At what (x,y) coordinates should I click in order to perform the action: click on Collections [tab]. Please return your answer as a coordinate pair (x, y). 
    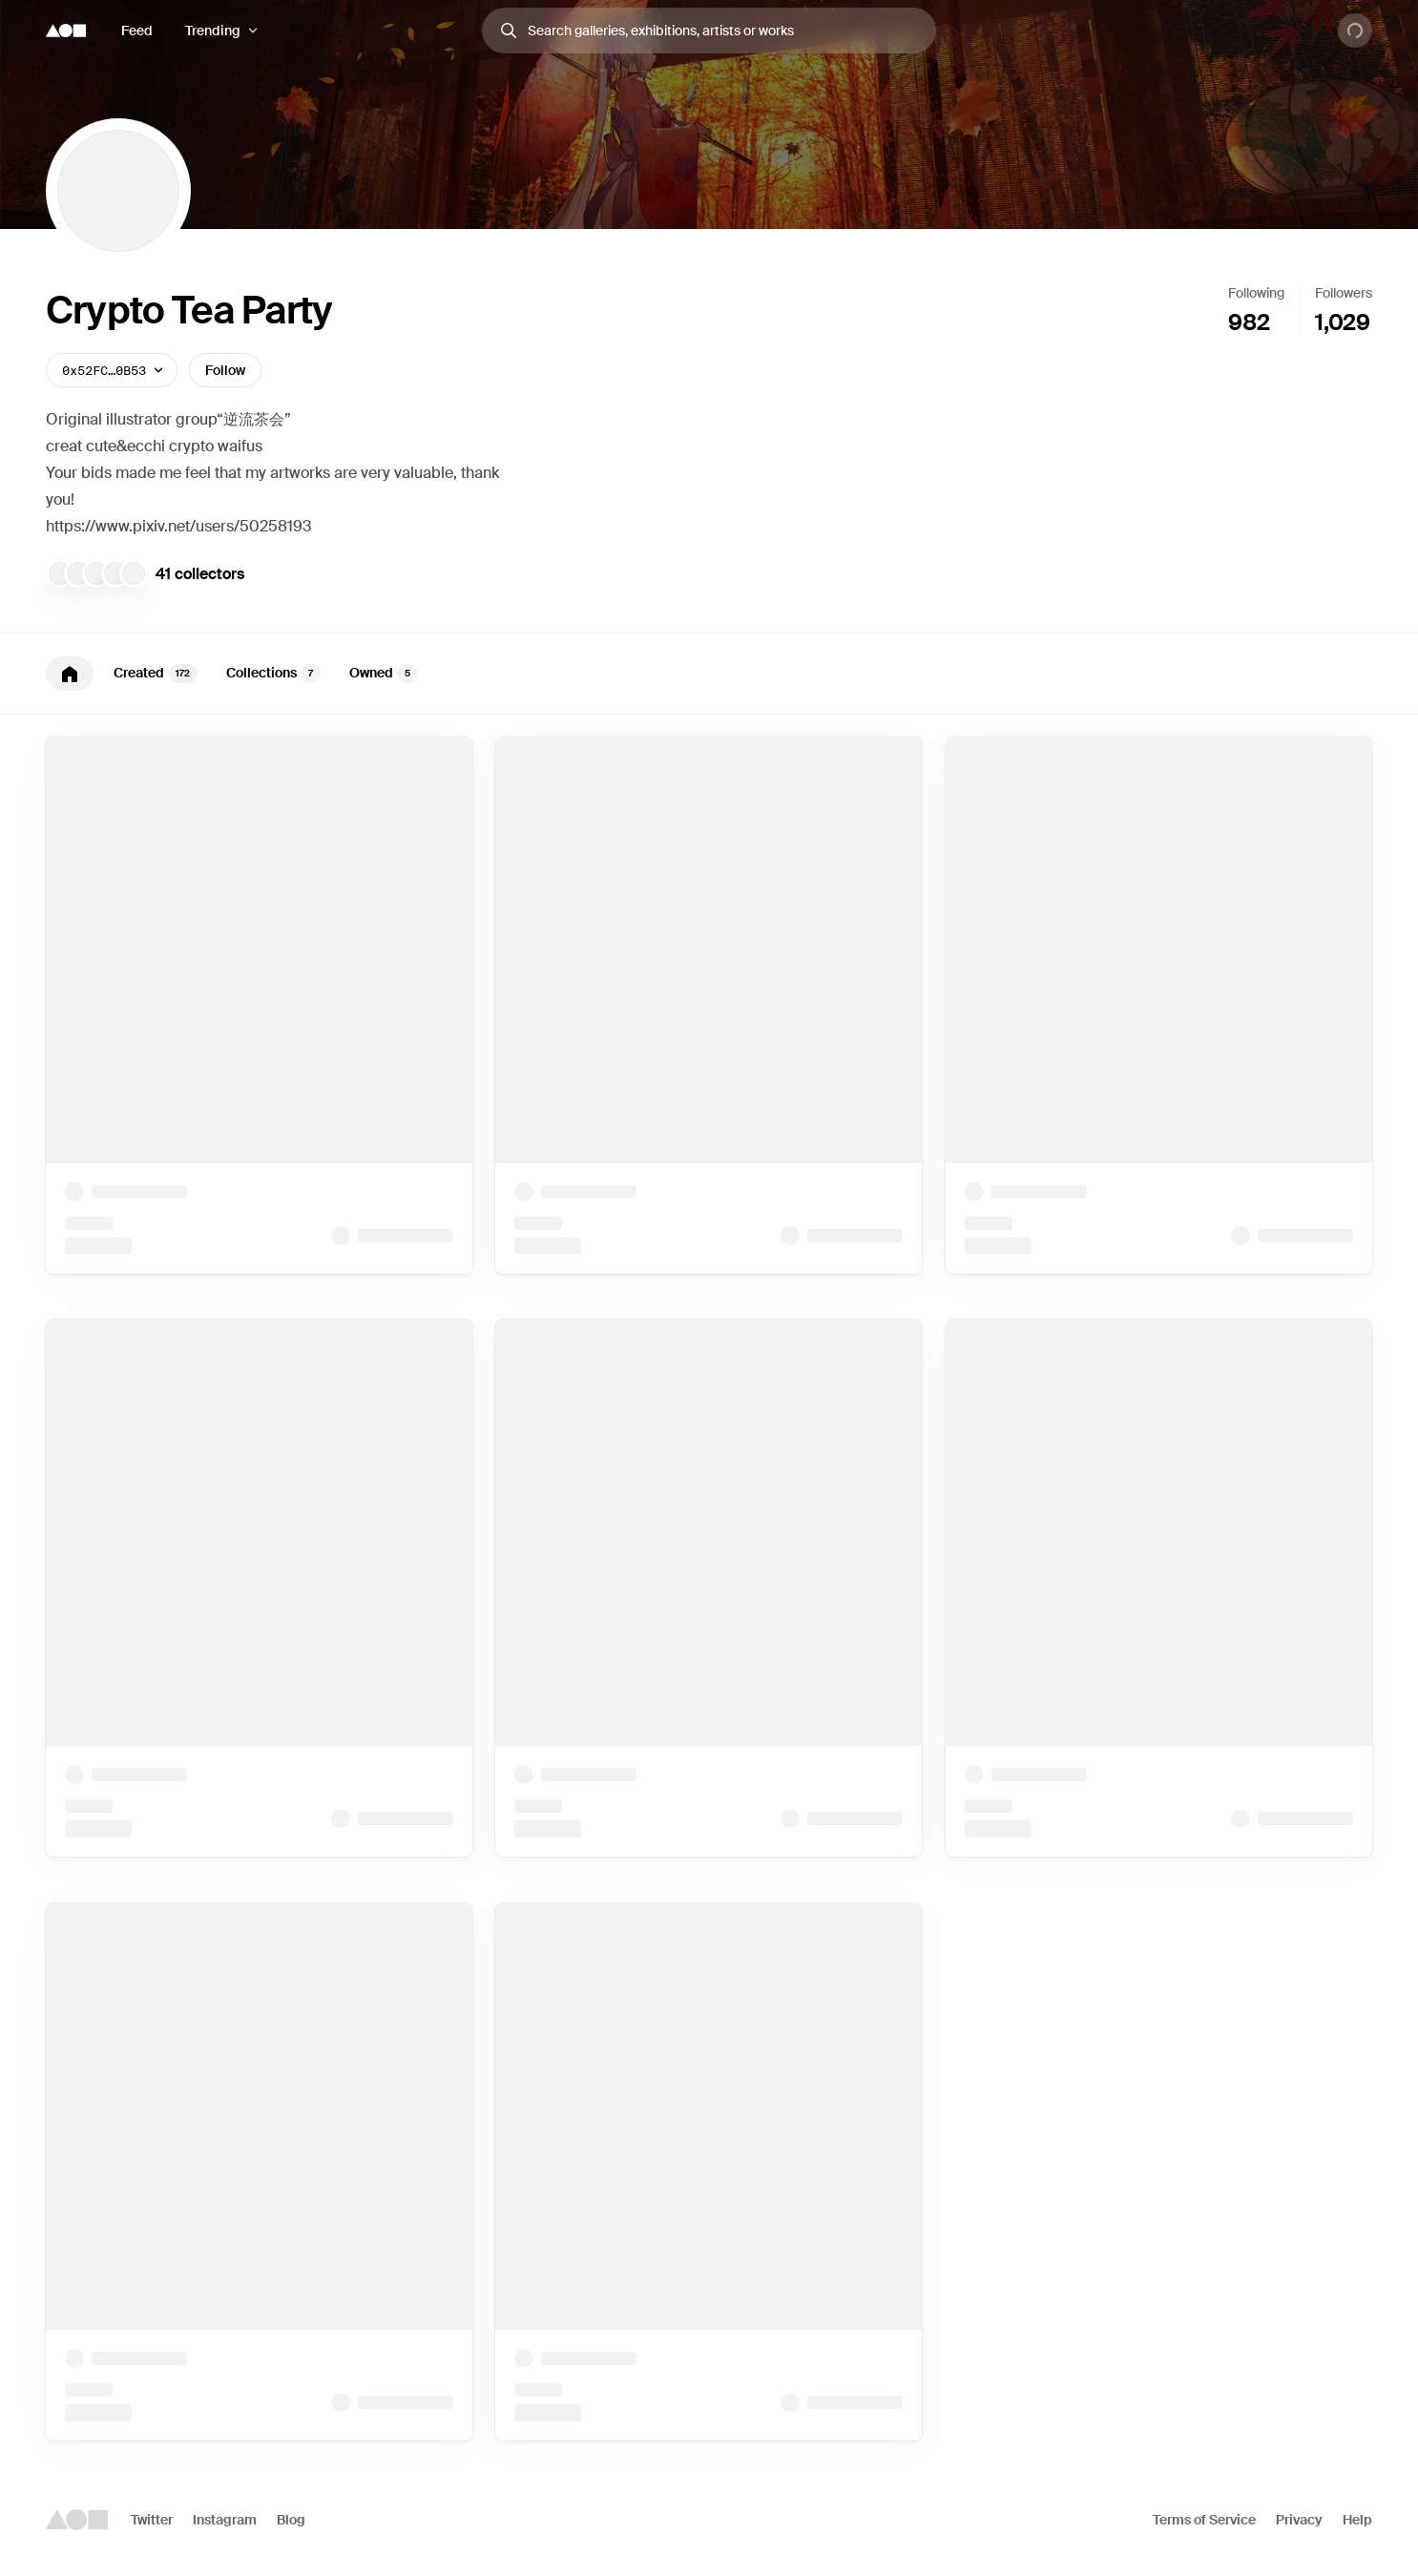
    Looking at the image, I should click on (273, 673).